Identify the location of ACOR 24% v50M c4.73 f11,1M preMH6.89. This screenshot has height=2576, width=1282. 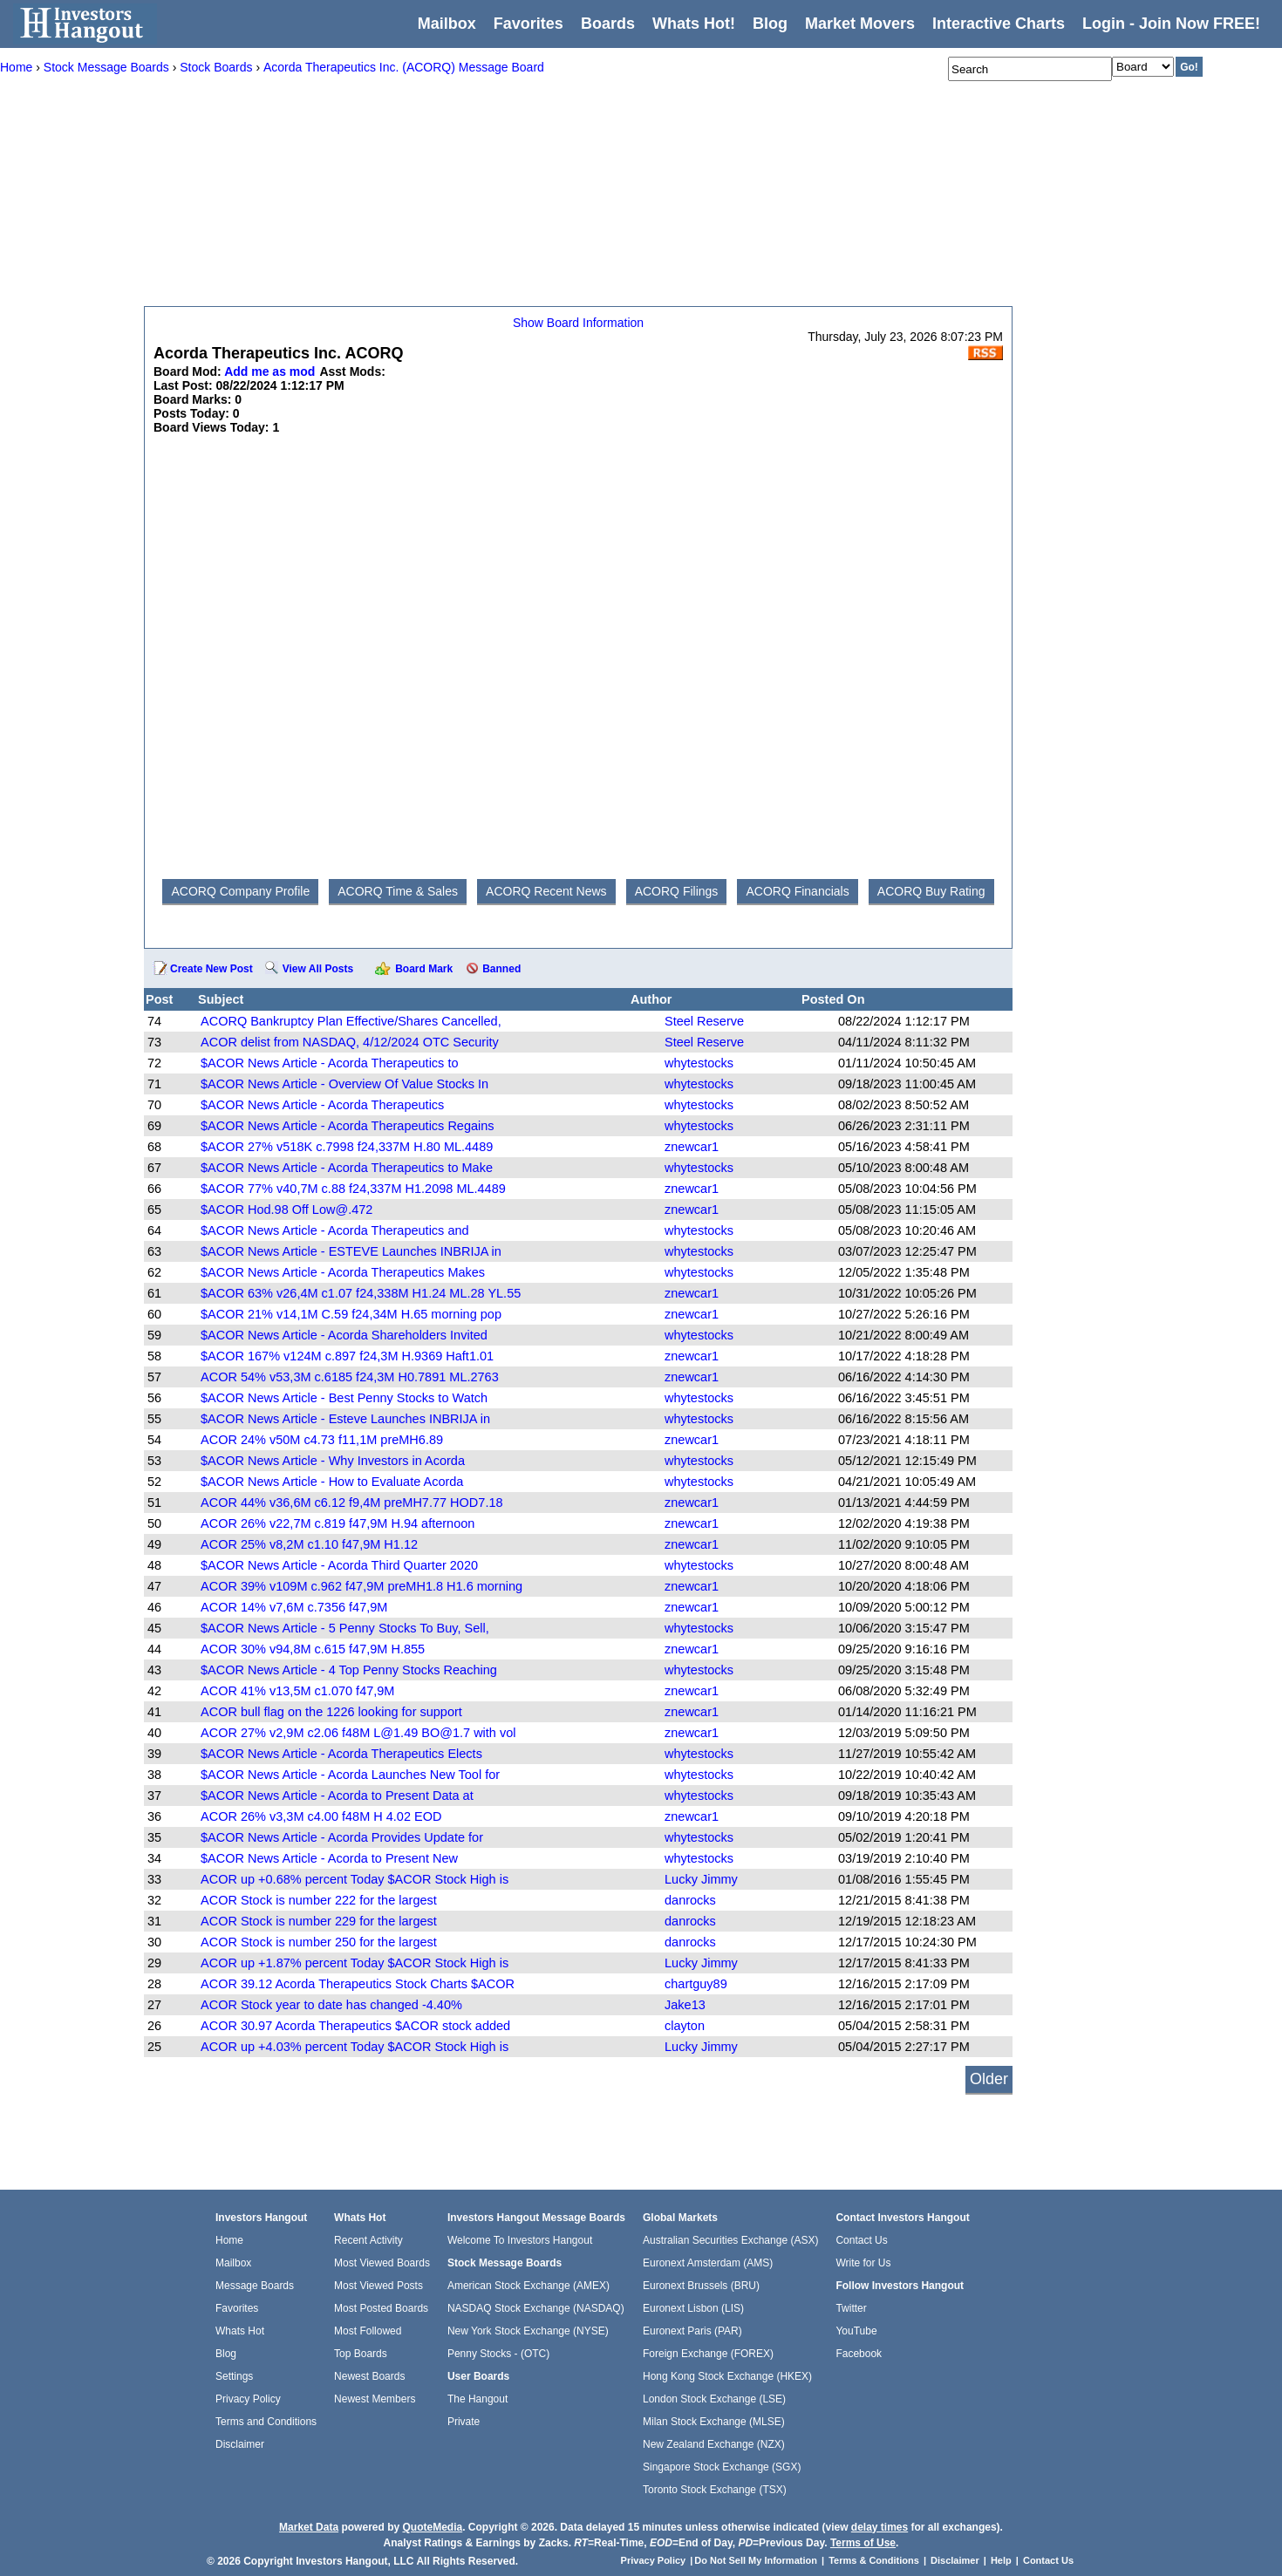
(322, 1440).